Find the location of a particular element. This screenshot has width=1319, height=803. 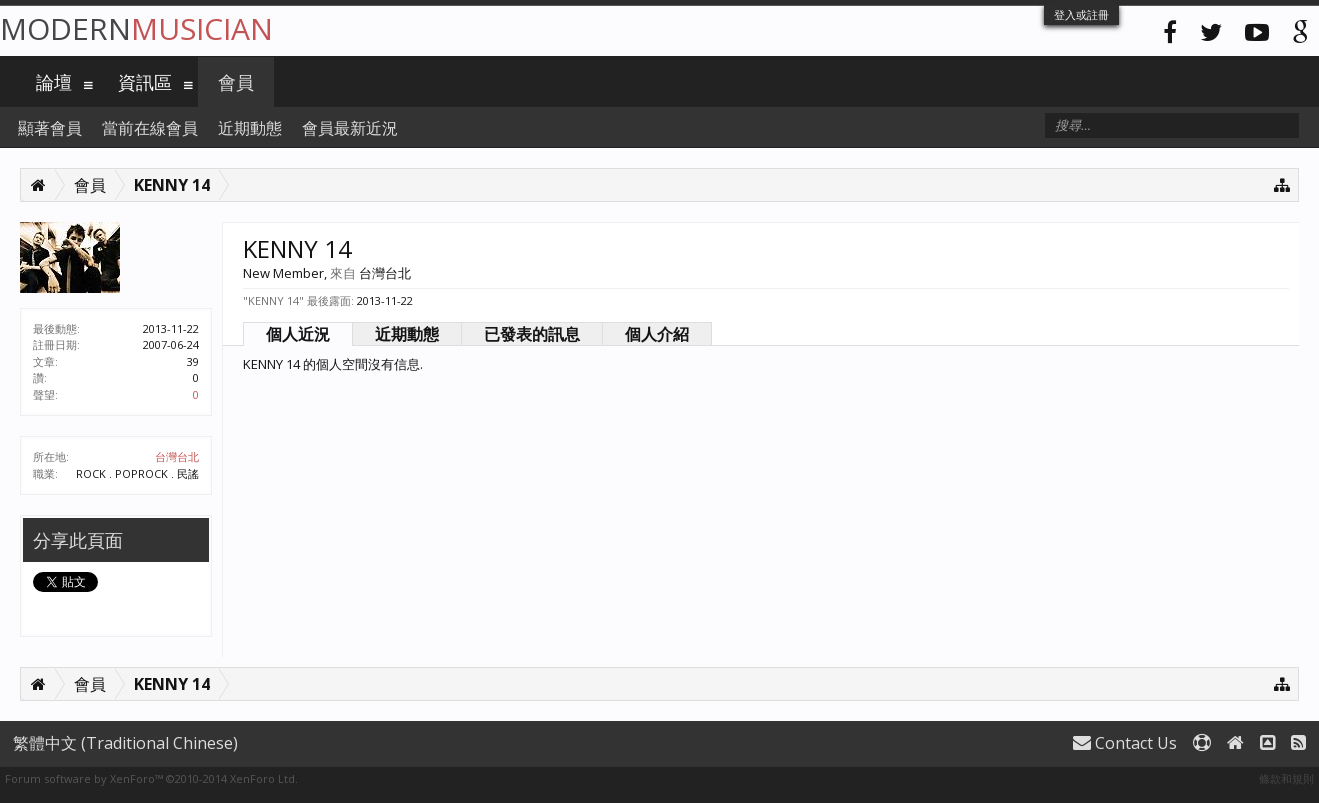

條款和規則 is located at coordinates (1286, 778).